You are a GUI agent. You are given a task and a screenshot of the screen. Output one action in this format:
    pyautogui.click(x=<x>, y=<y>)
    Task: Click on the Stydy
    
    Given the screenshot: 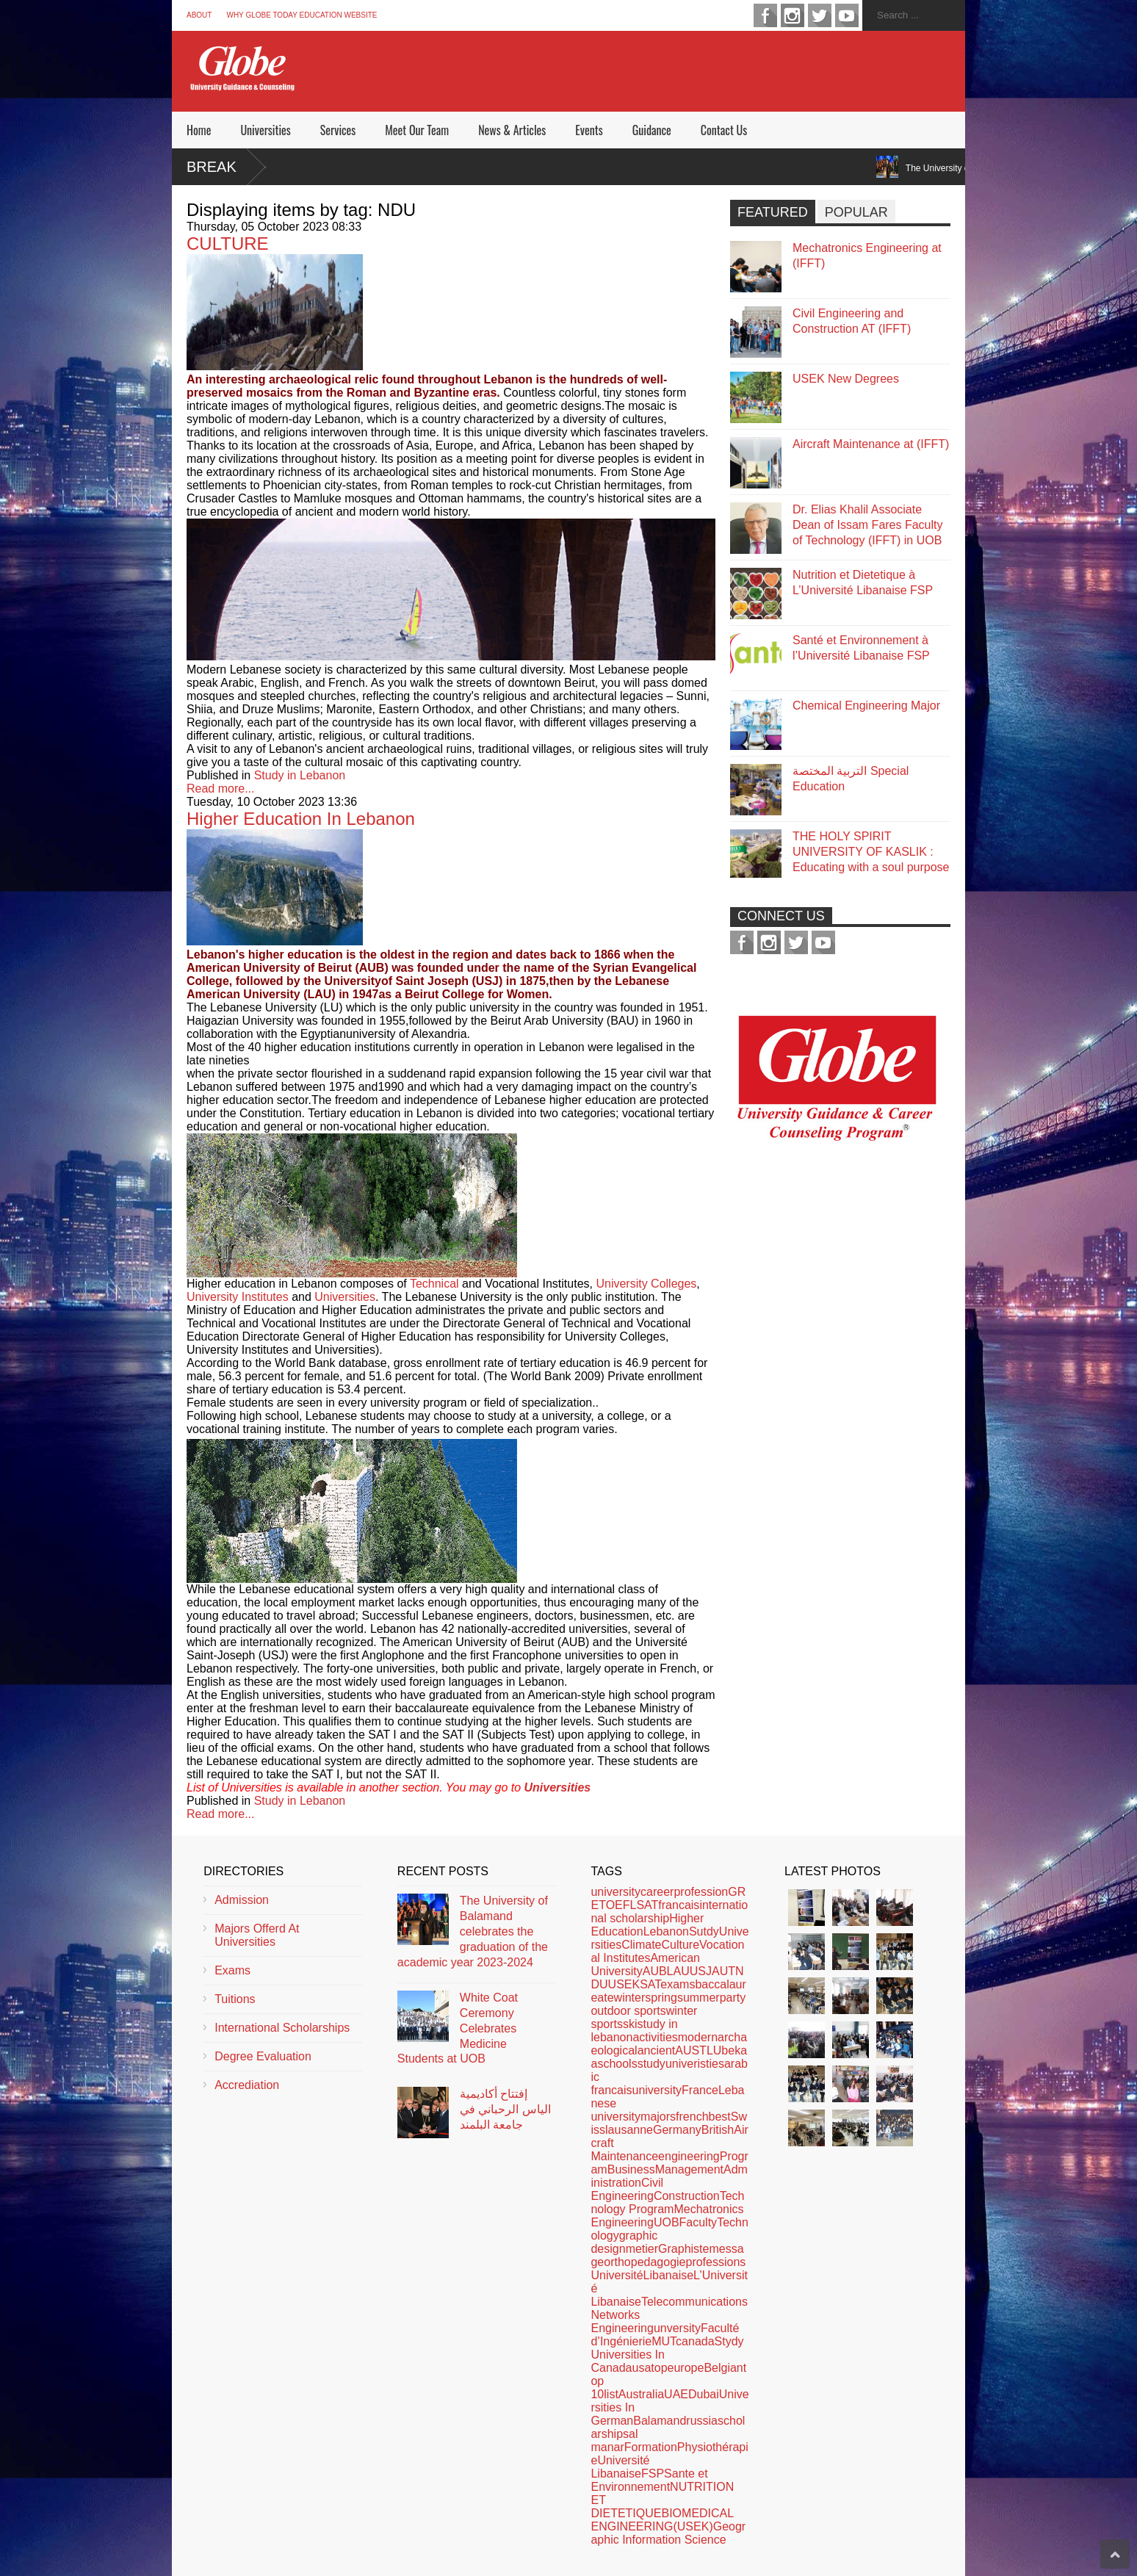 What is the action you would take?
    pyautogui.click(x=729, y=2341)
    